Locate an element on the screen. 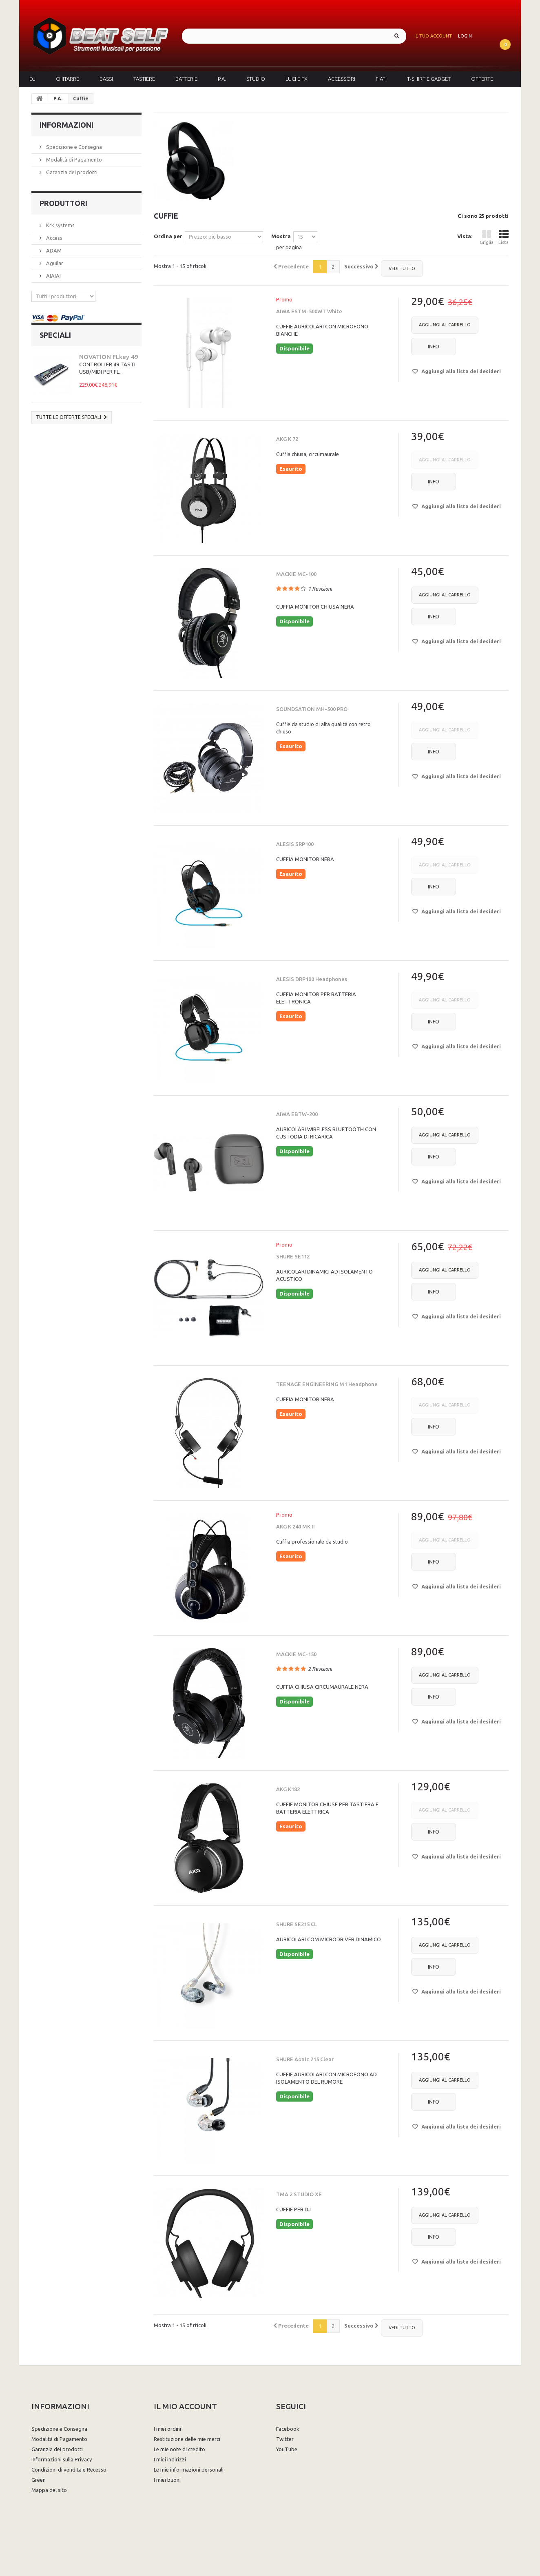 The width and height of the screenshot is (540, 2576). Informazioni is located at coordinates (66, 125).